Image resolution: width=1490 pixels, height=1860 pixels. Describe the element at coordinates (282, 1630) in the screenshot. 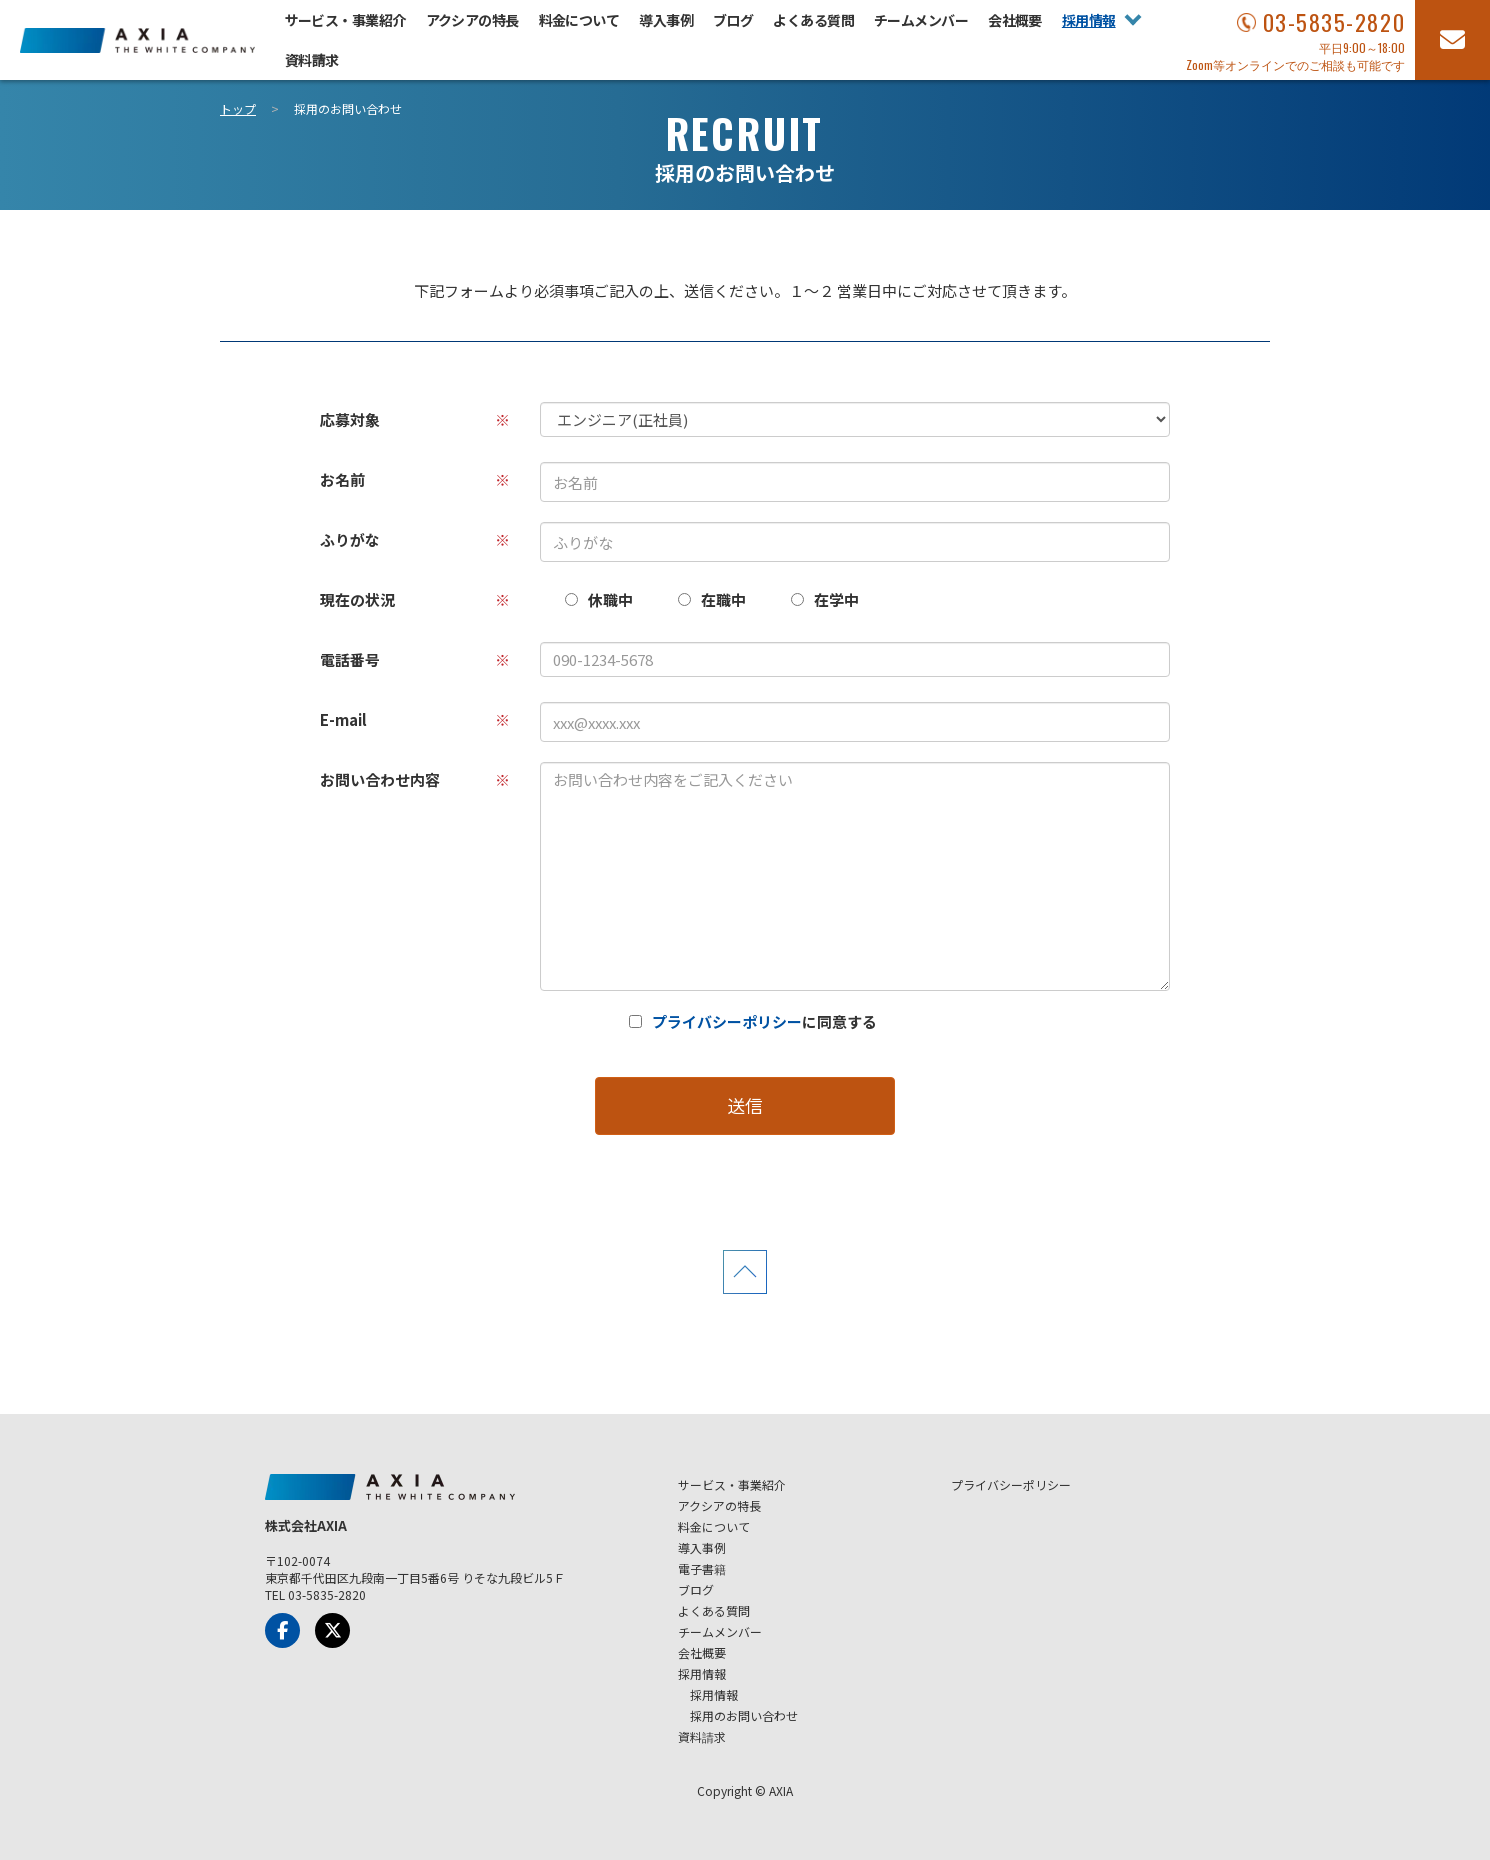

I see `[Facebook]` at that location.